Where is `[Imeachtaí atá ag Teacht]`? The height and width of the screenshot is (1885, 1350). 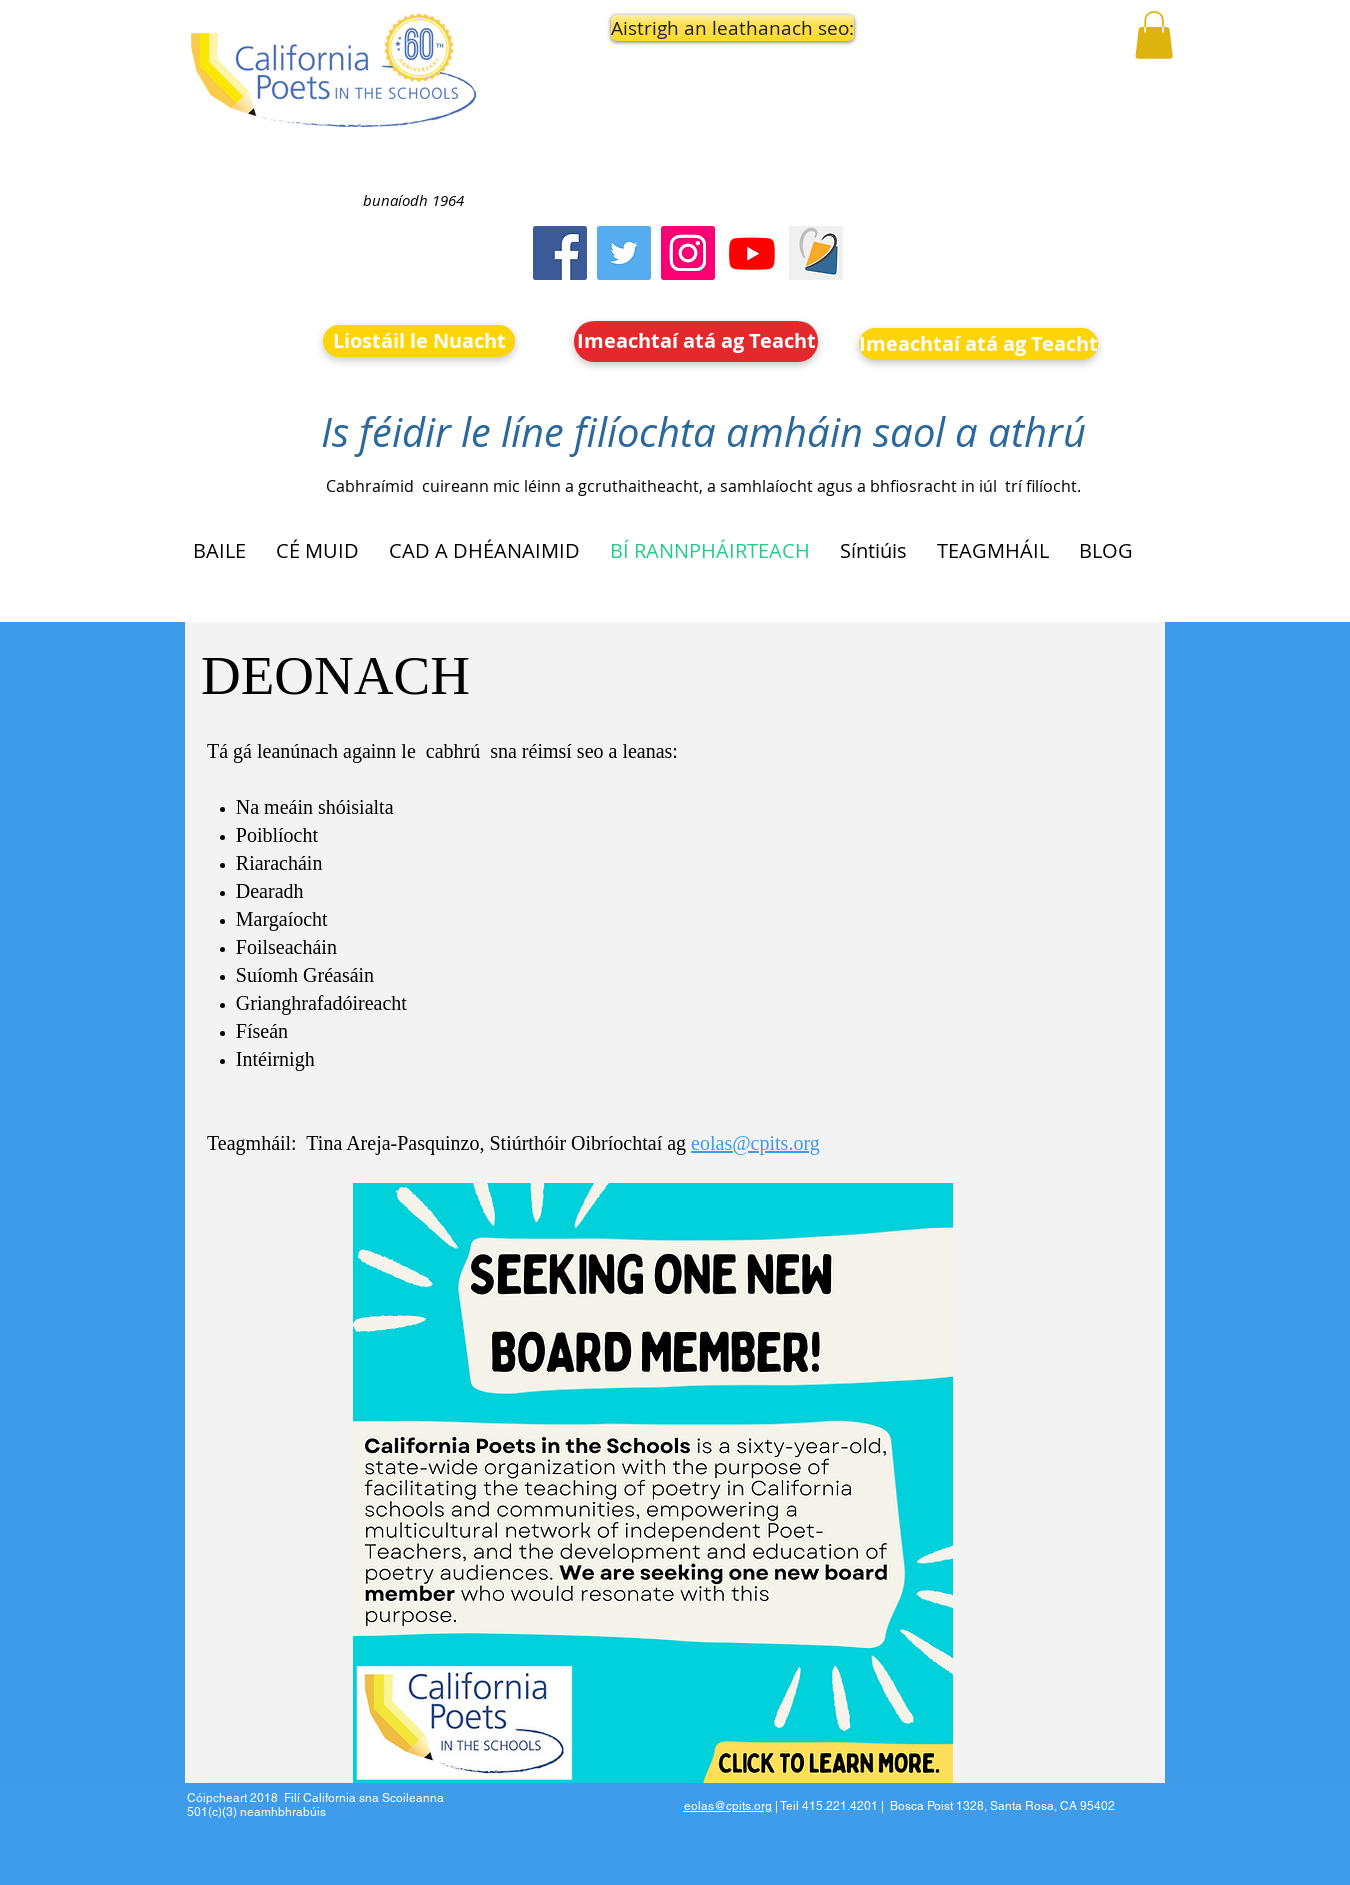
[Imeachtaí atá ag Teacht] is located at coordinates (696, 341).